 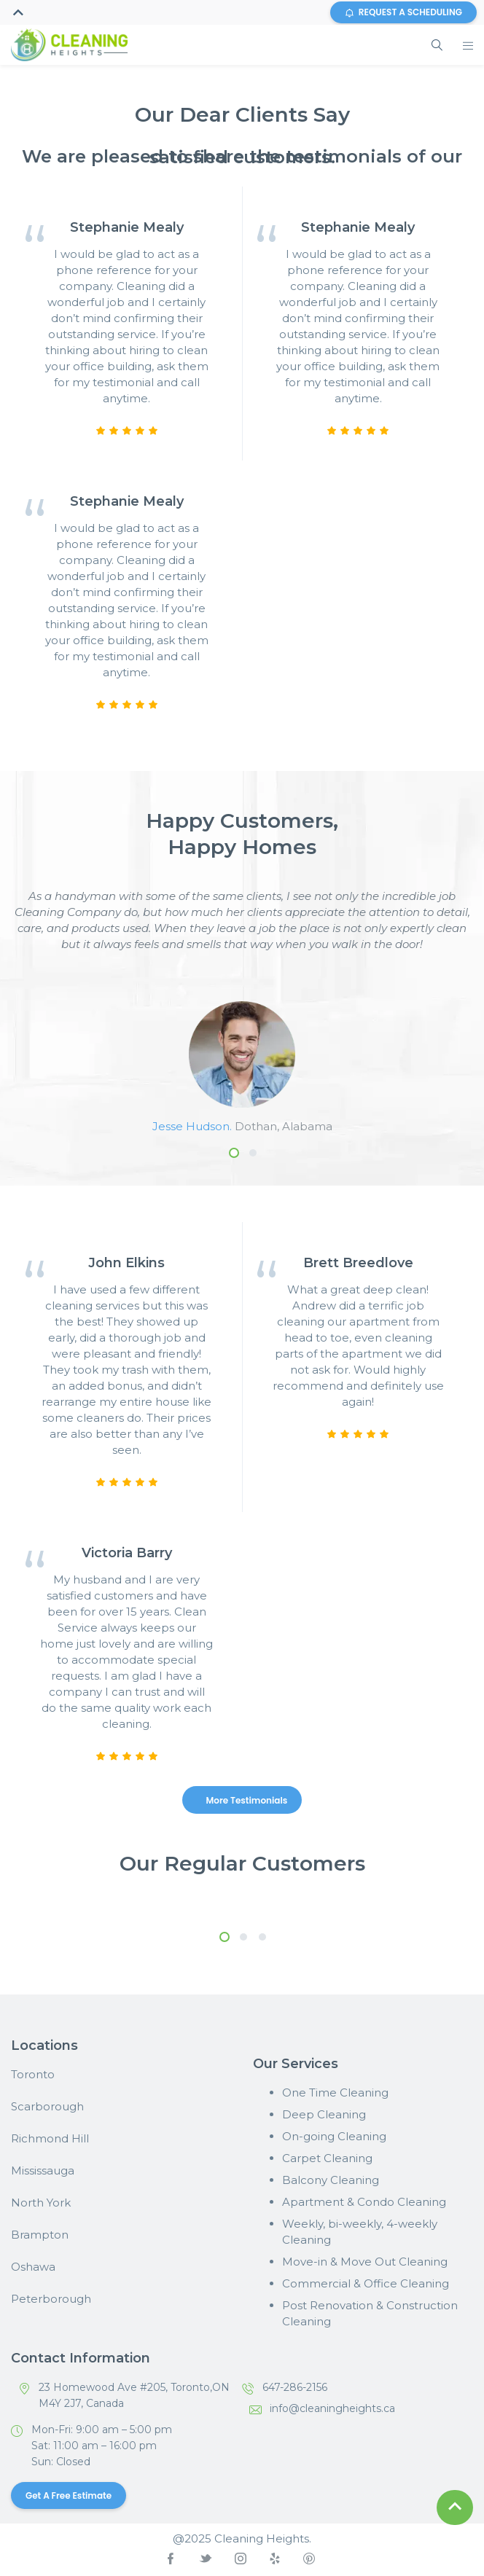 I want to click on Toronto, so click(x=33, y=2074).